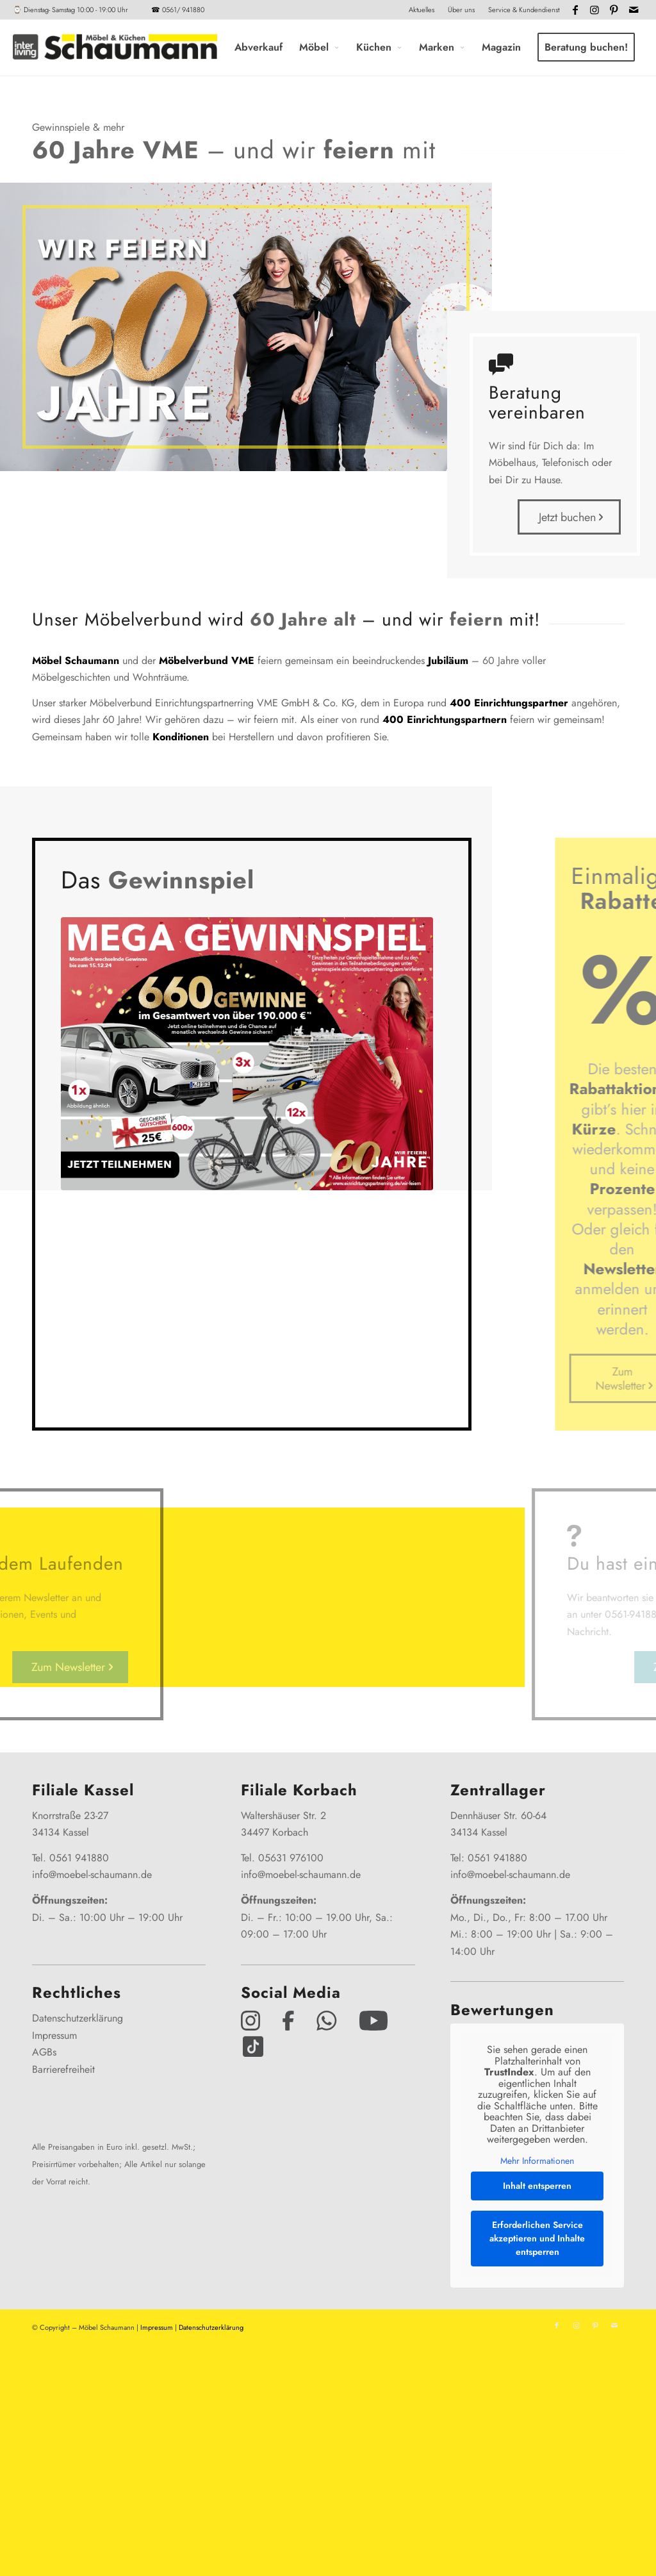 The width and height of the screenshot is (656, 2576). I want to click on AGBs, so click(44, 2052).